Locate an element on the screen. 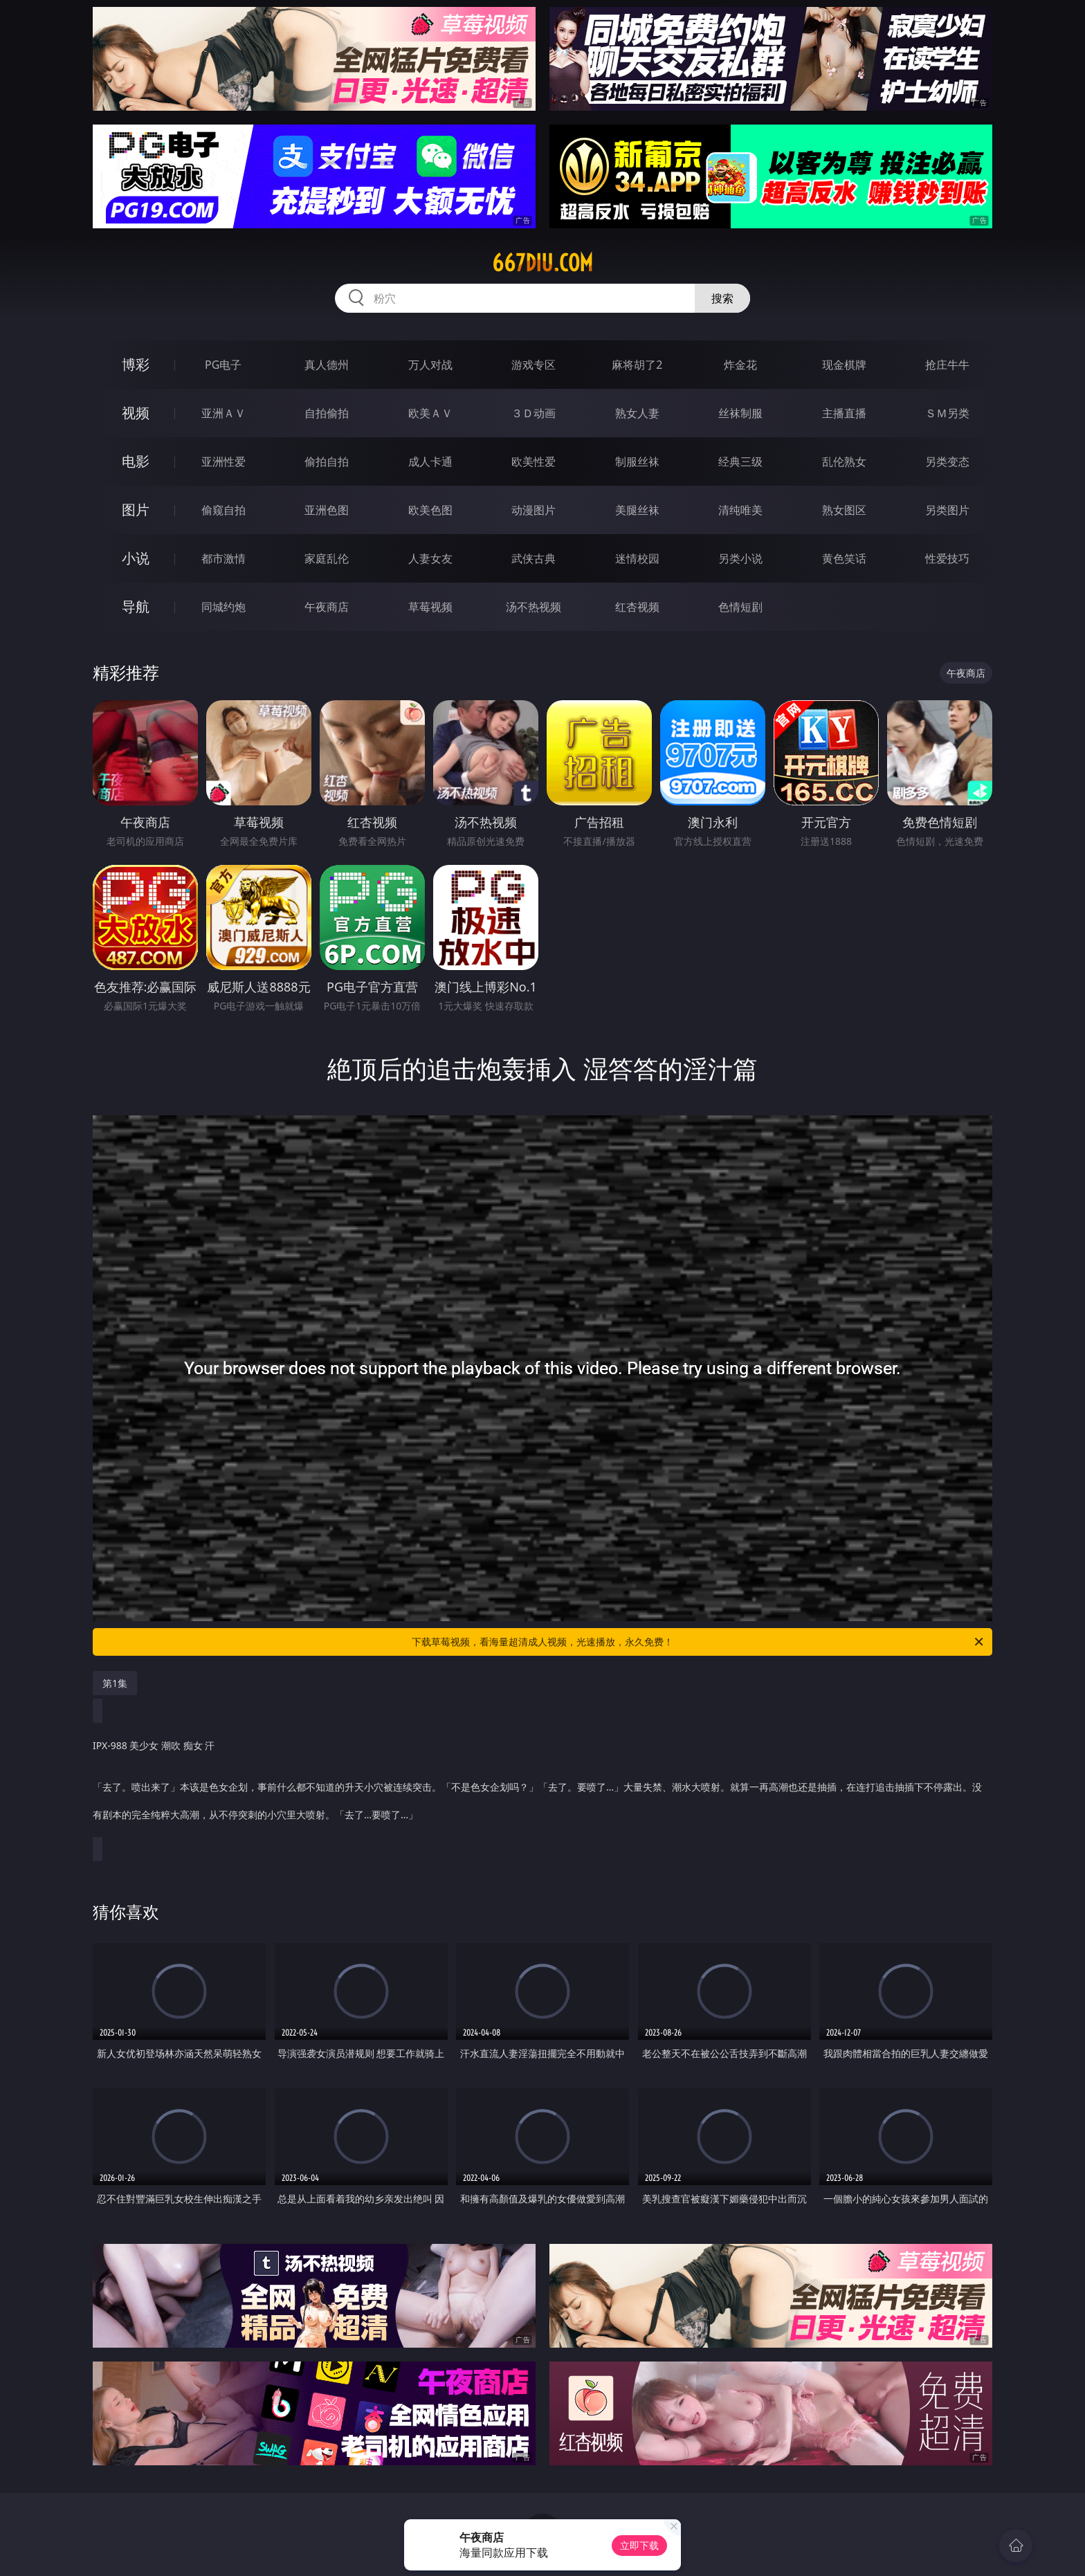 This screenshot has width=1085, height=2576. 另类小说 is located at coordinates (740, 558).